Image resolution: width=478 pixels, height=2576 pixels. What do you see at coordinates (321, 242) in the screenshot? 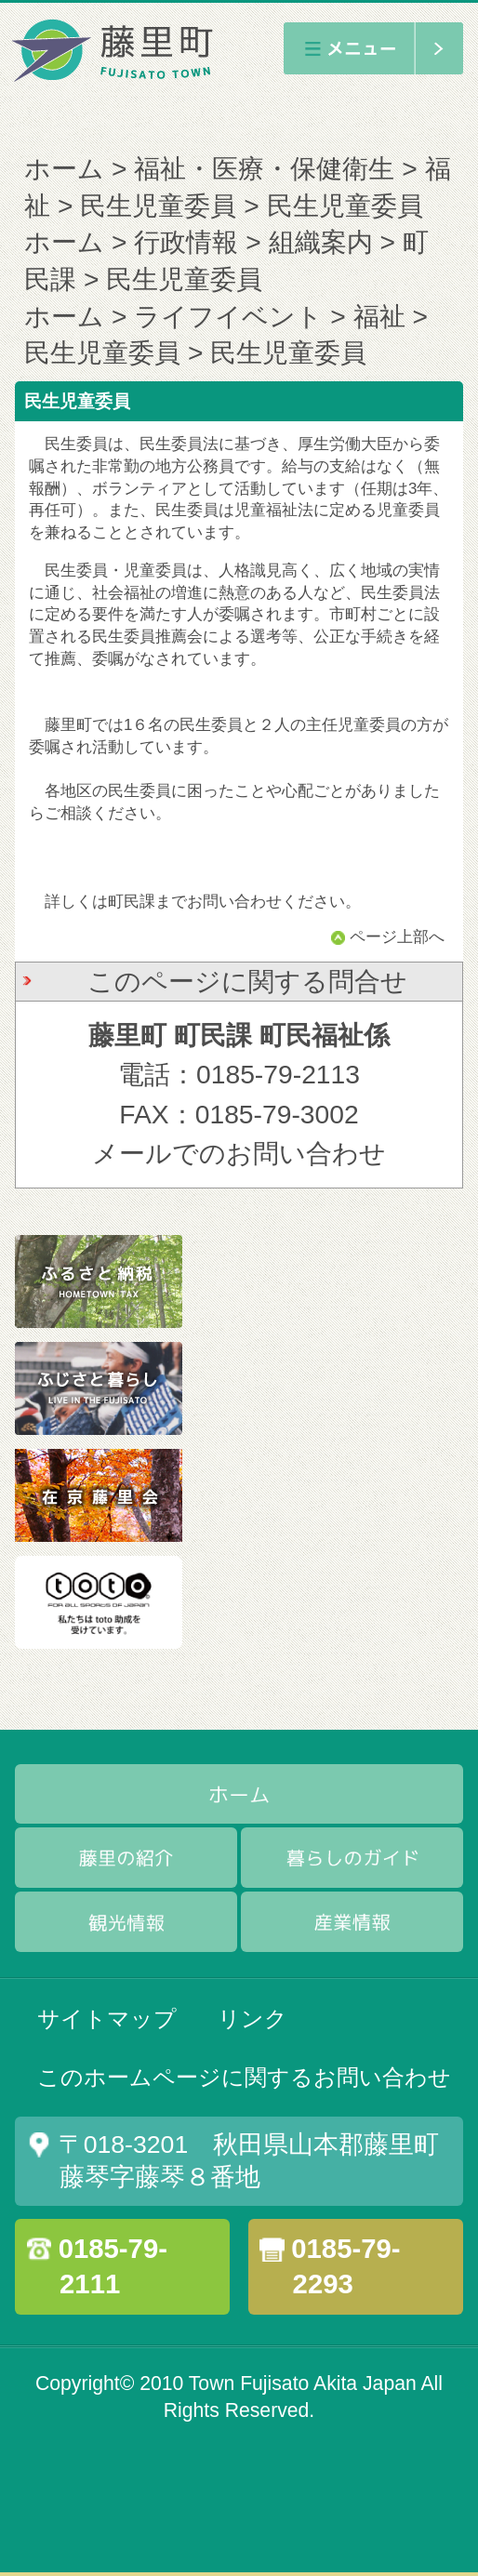
I see `組織案内` at bounding box center [321, 242].